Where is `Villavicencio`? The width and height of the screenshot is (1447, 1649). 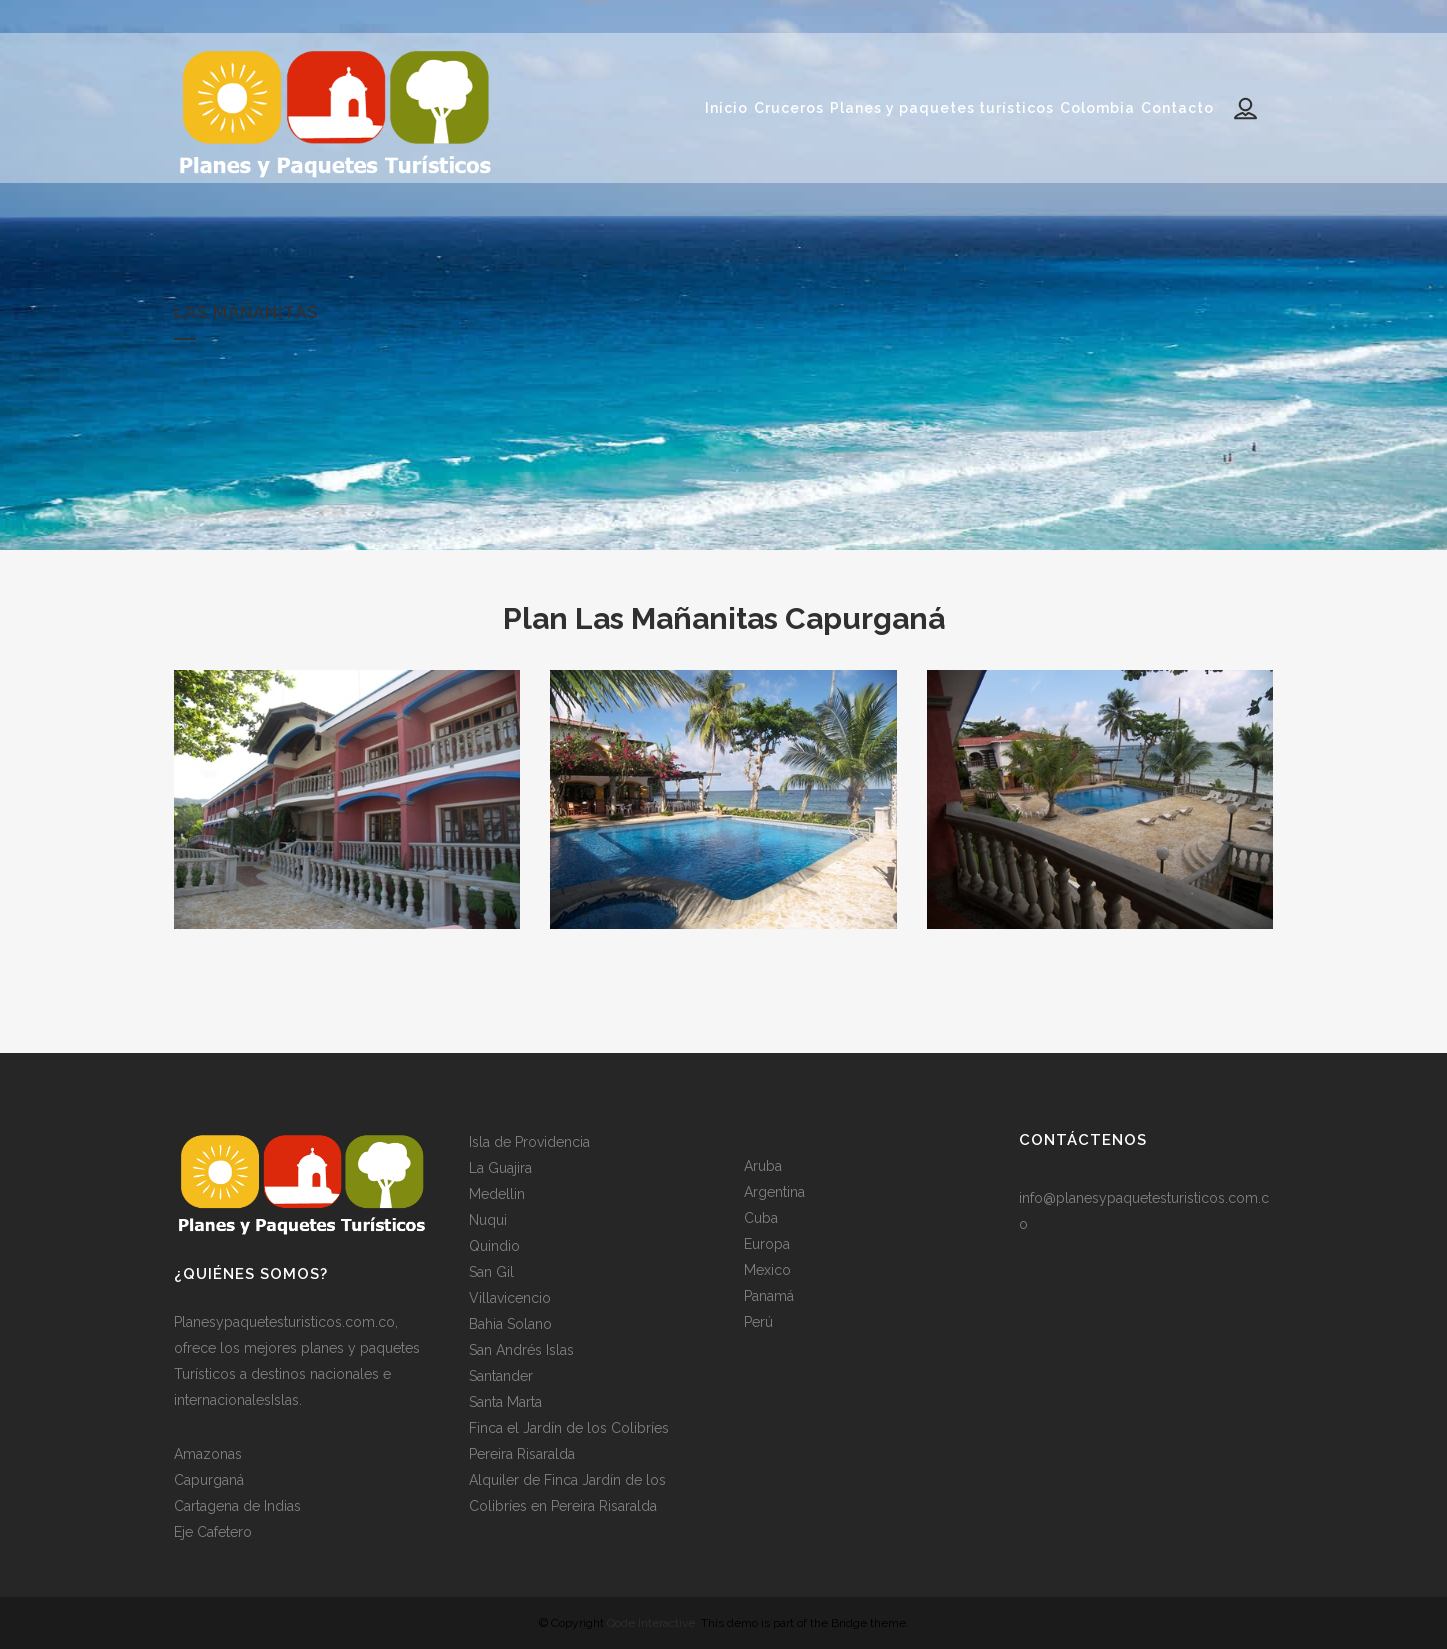 Villavicencio is located at coordinates (510, 1297).